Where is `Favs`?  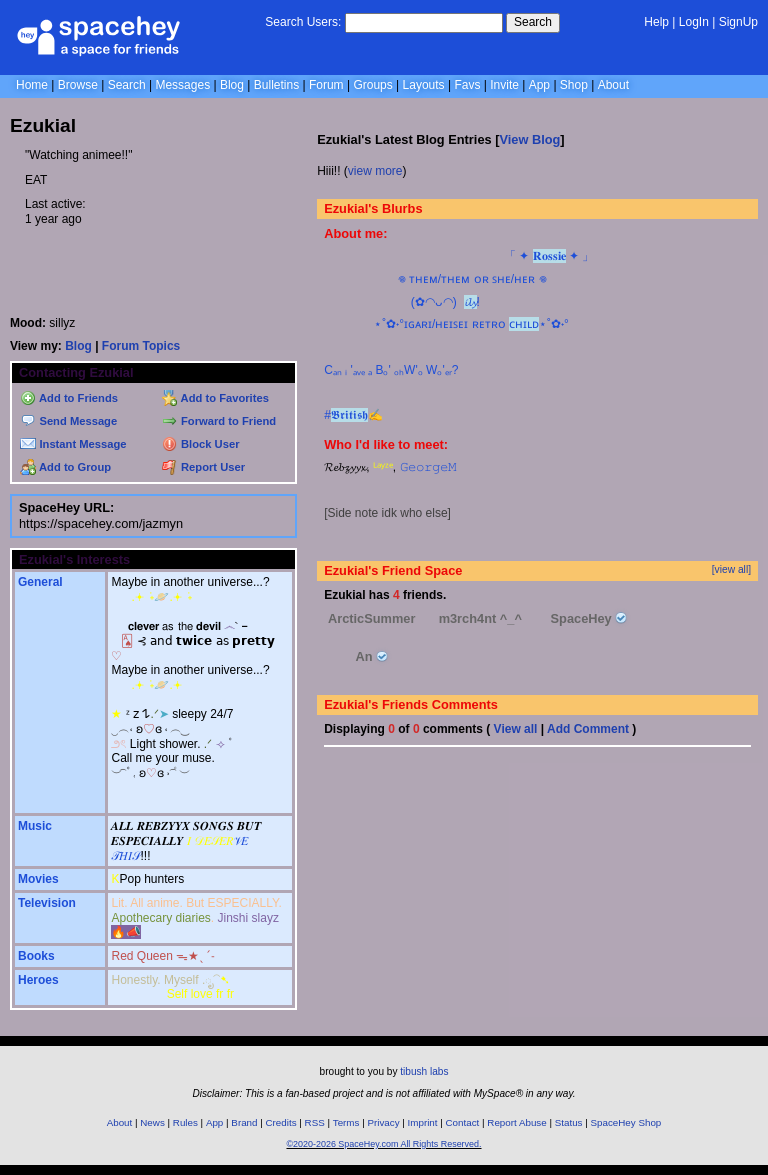 Favs is located at coordinates (467, 85).